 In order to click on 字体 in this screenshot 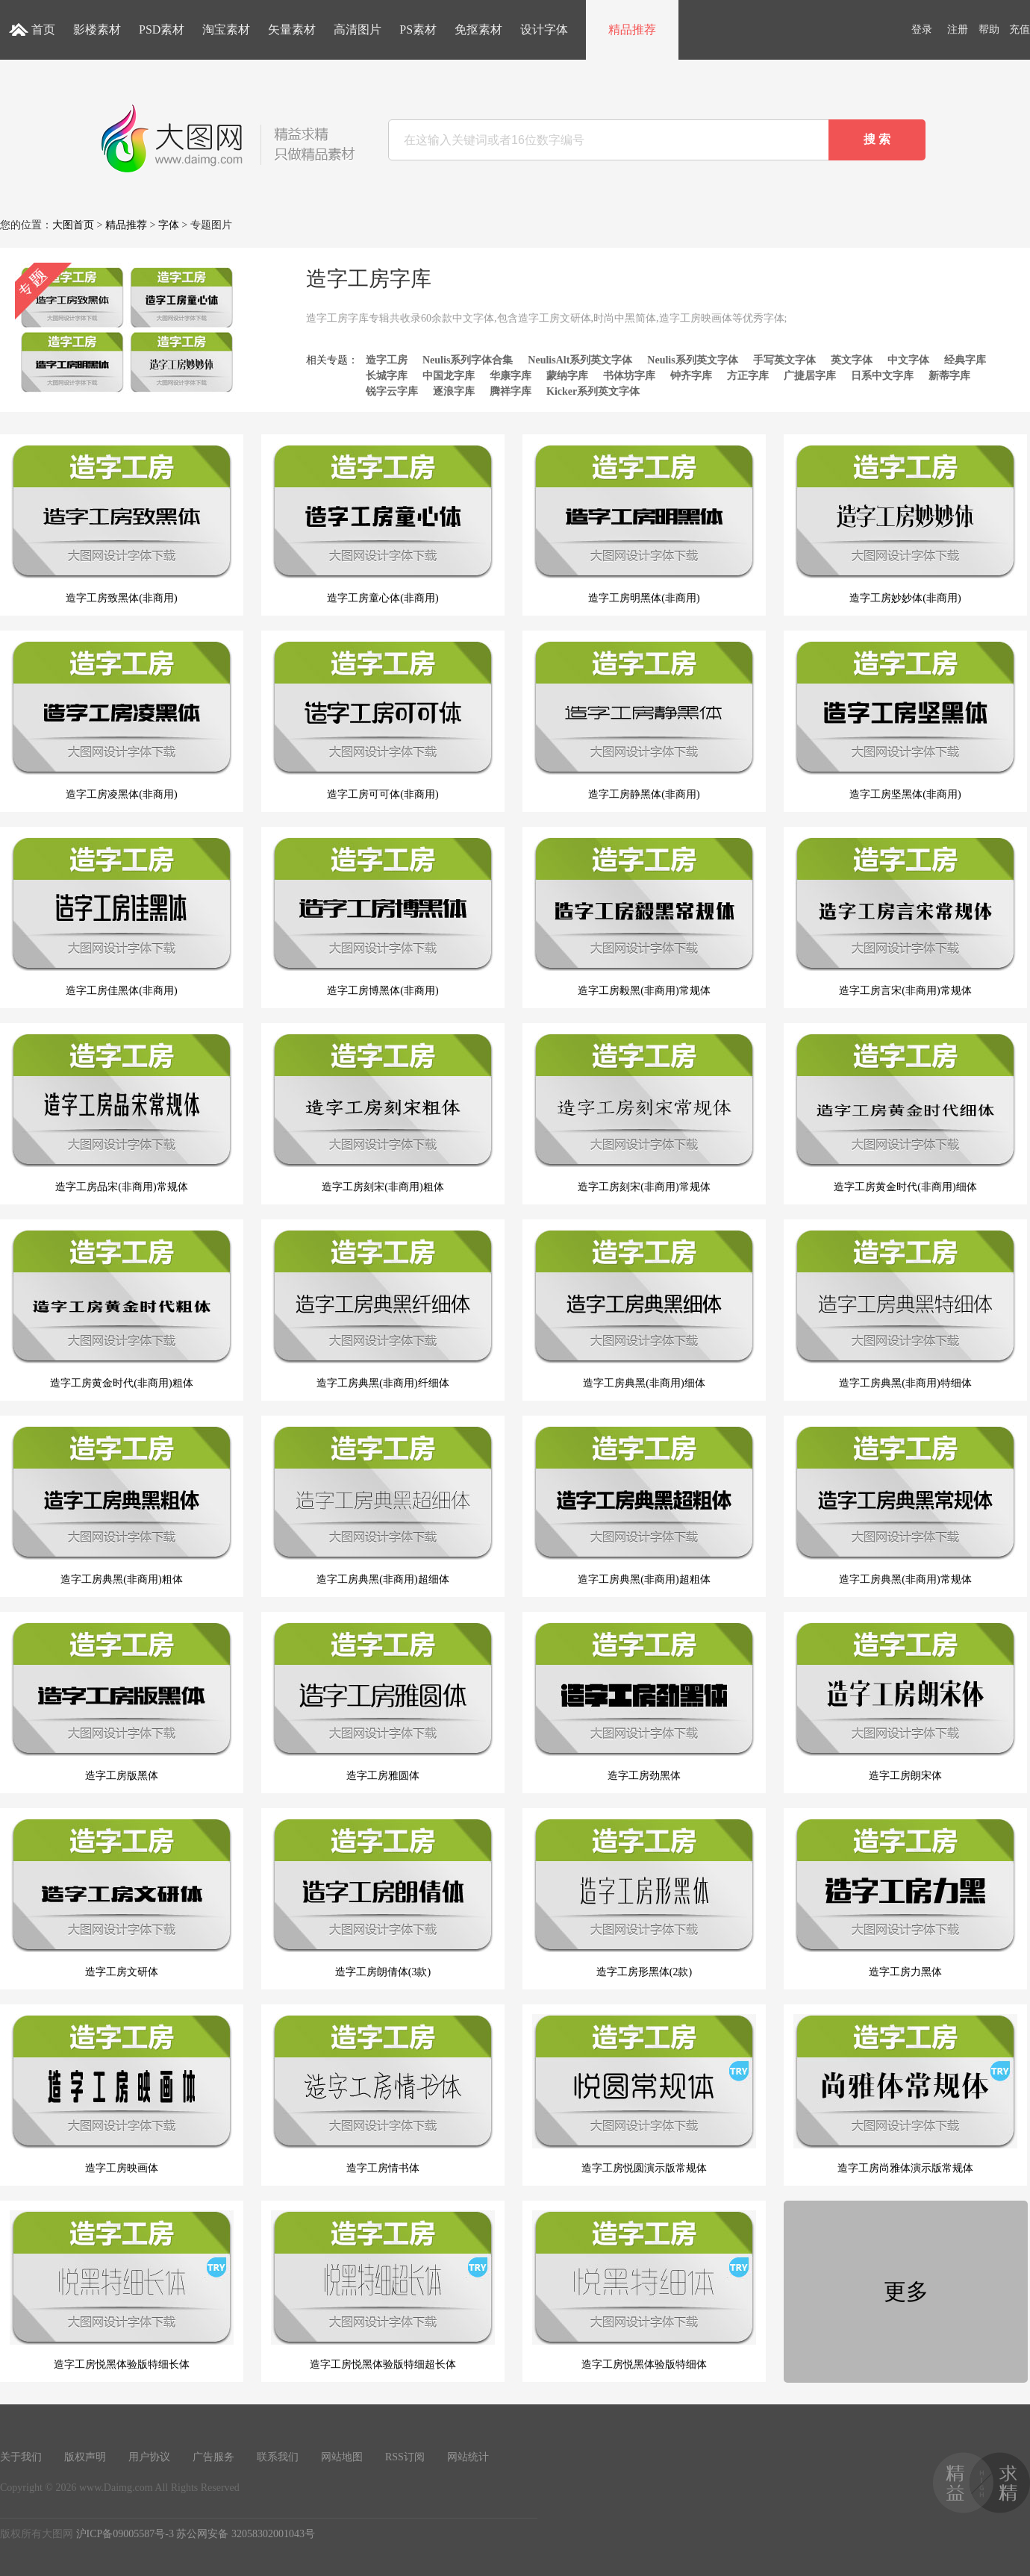, I will do `click(168, 225)`.